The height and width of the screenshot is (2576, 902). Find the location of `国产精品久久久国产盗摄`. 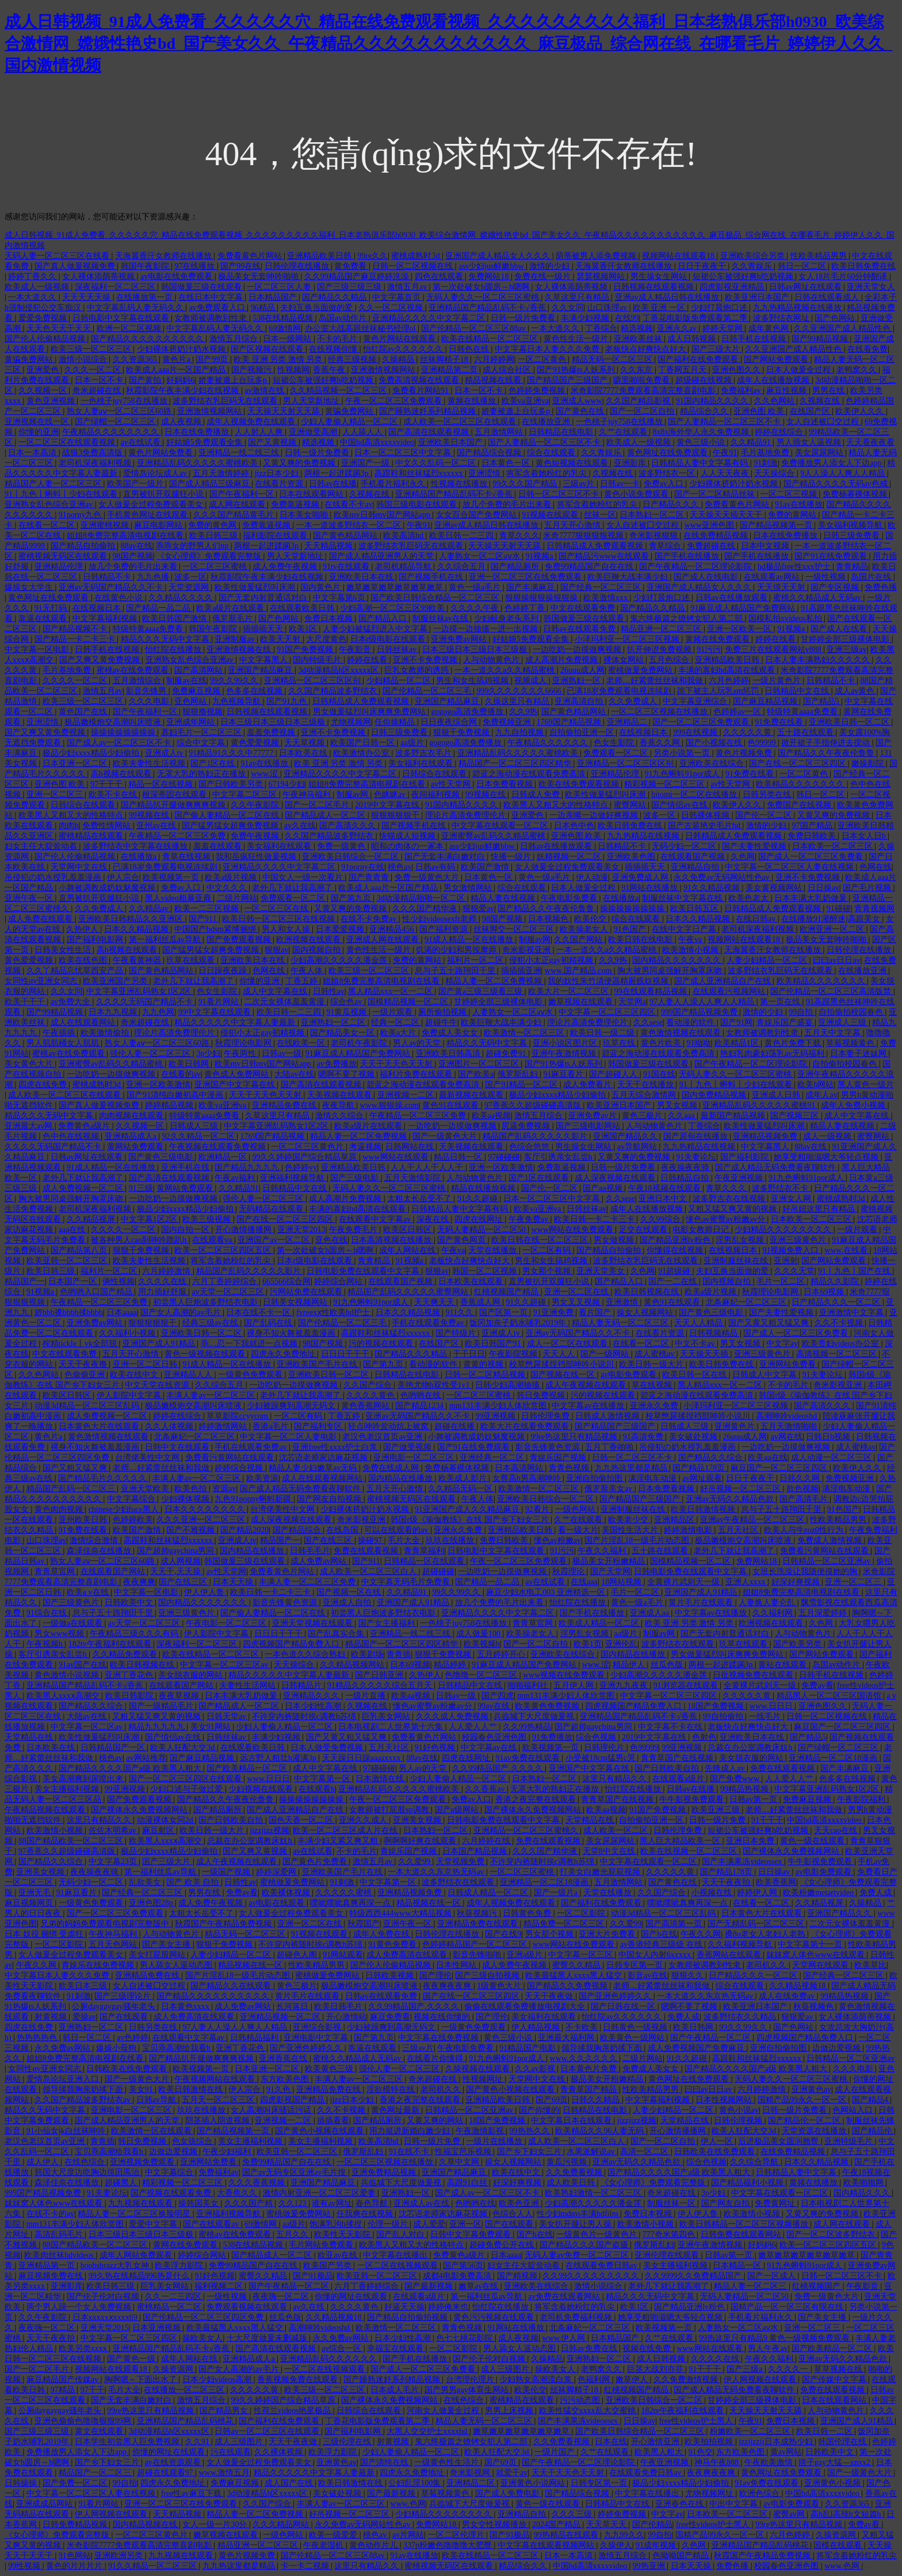

国产精品久久久国产盗摄 is located at coordinates (585, 2244).